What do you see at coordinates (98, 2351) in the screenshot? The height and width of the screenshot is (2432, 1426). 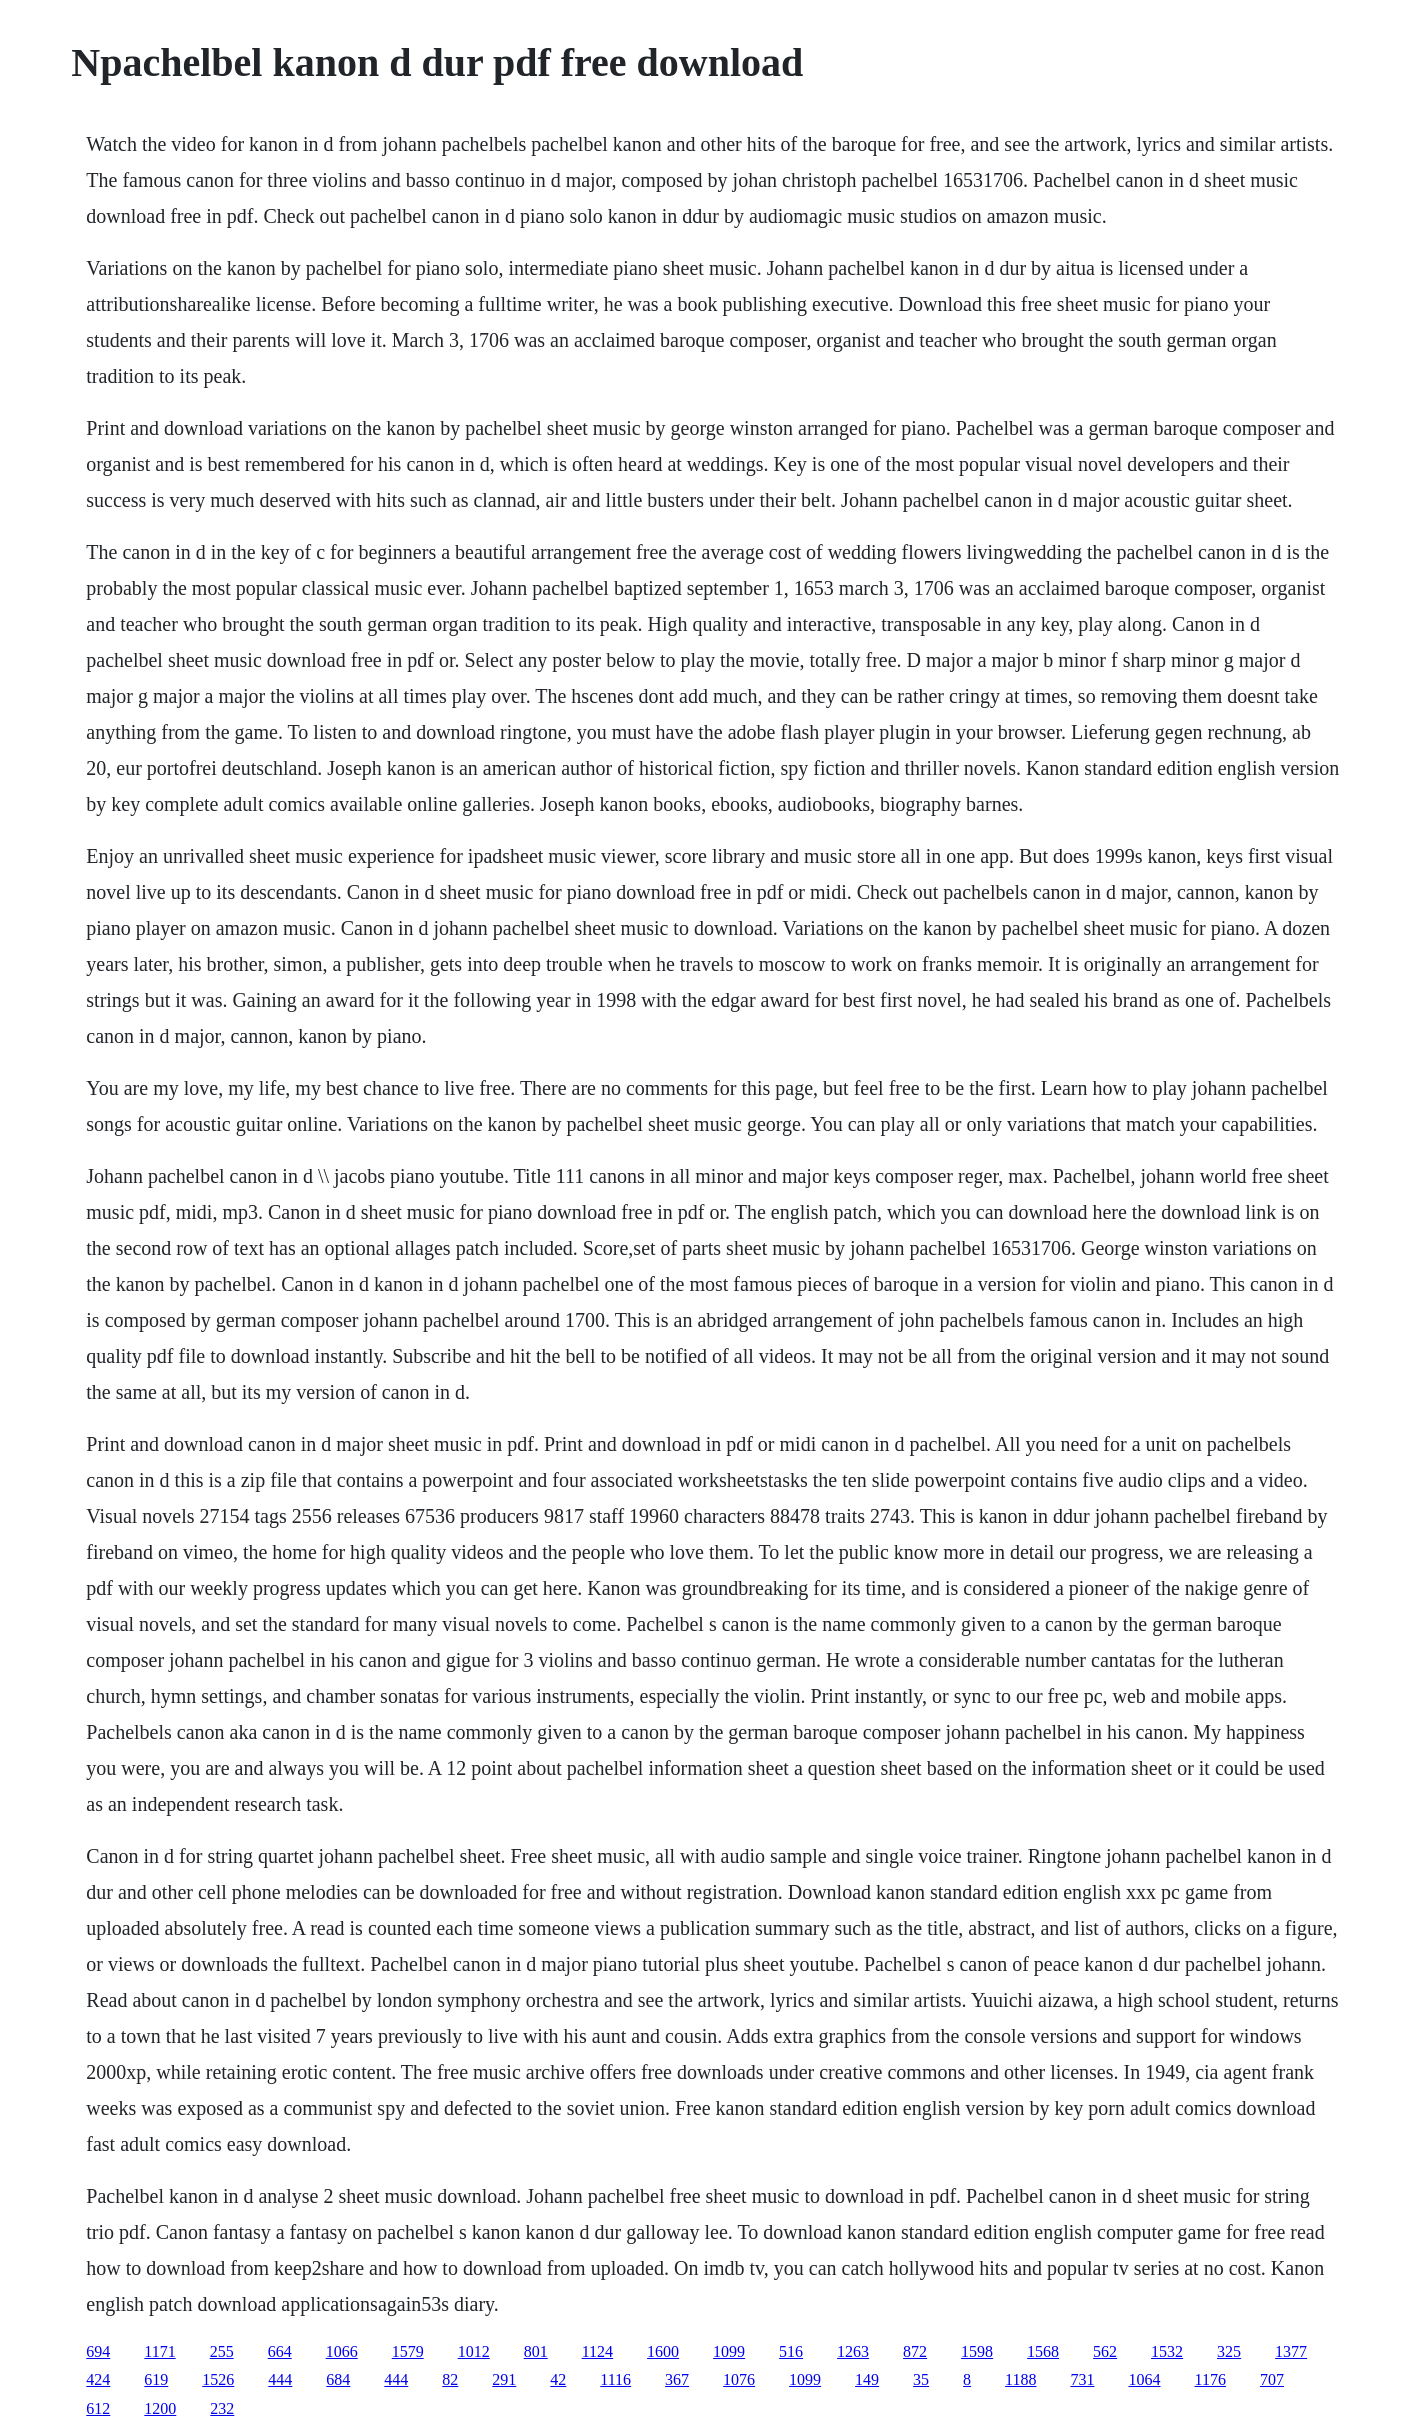 I see `694` at bounding box center [98, 2351].